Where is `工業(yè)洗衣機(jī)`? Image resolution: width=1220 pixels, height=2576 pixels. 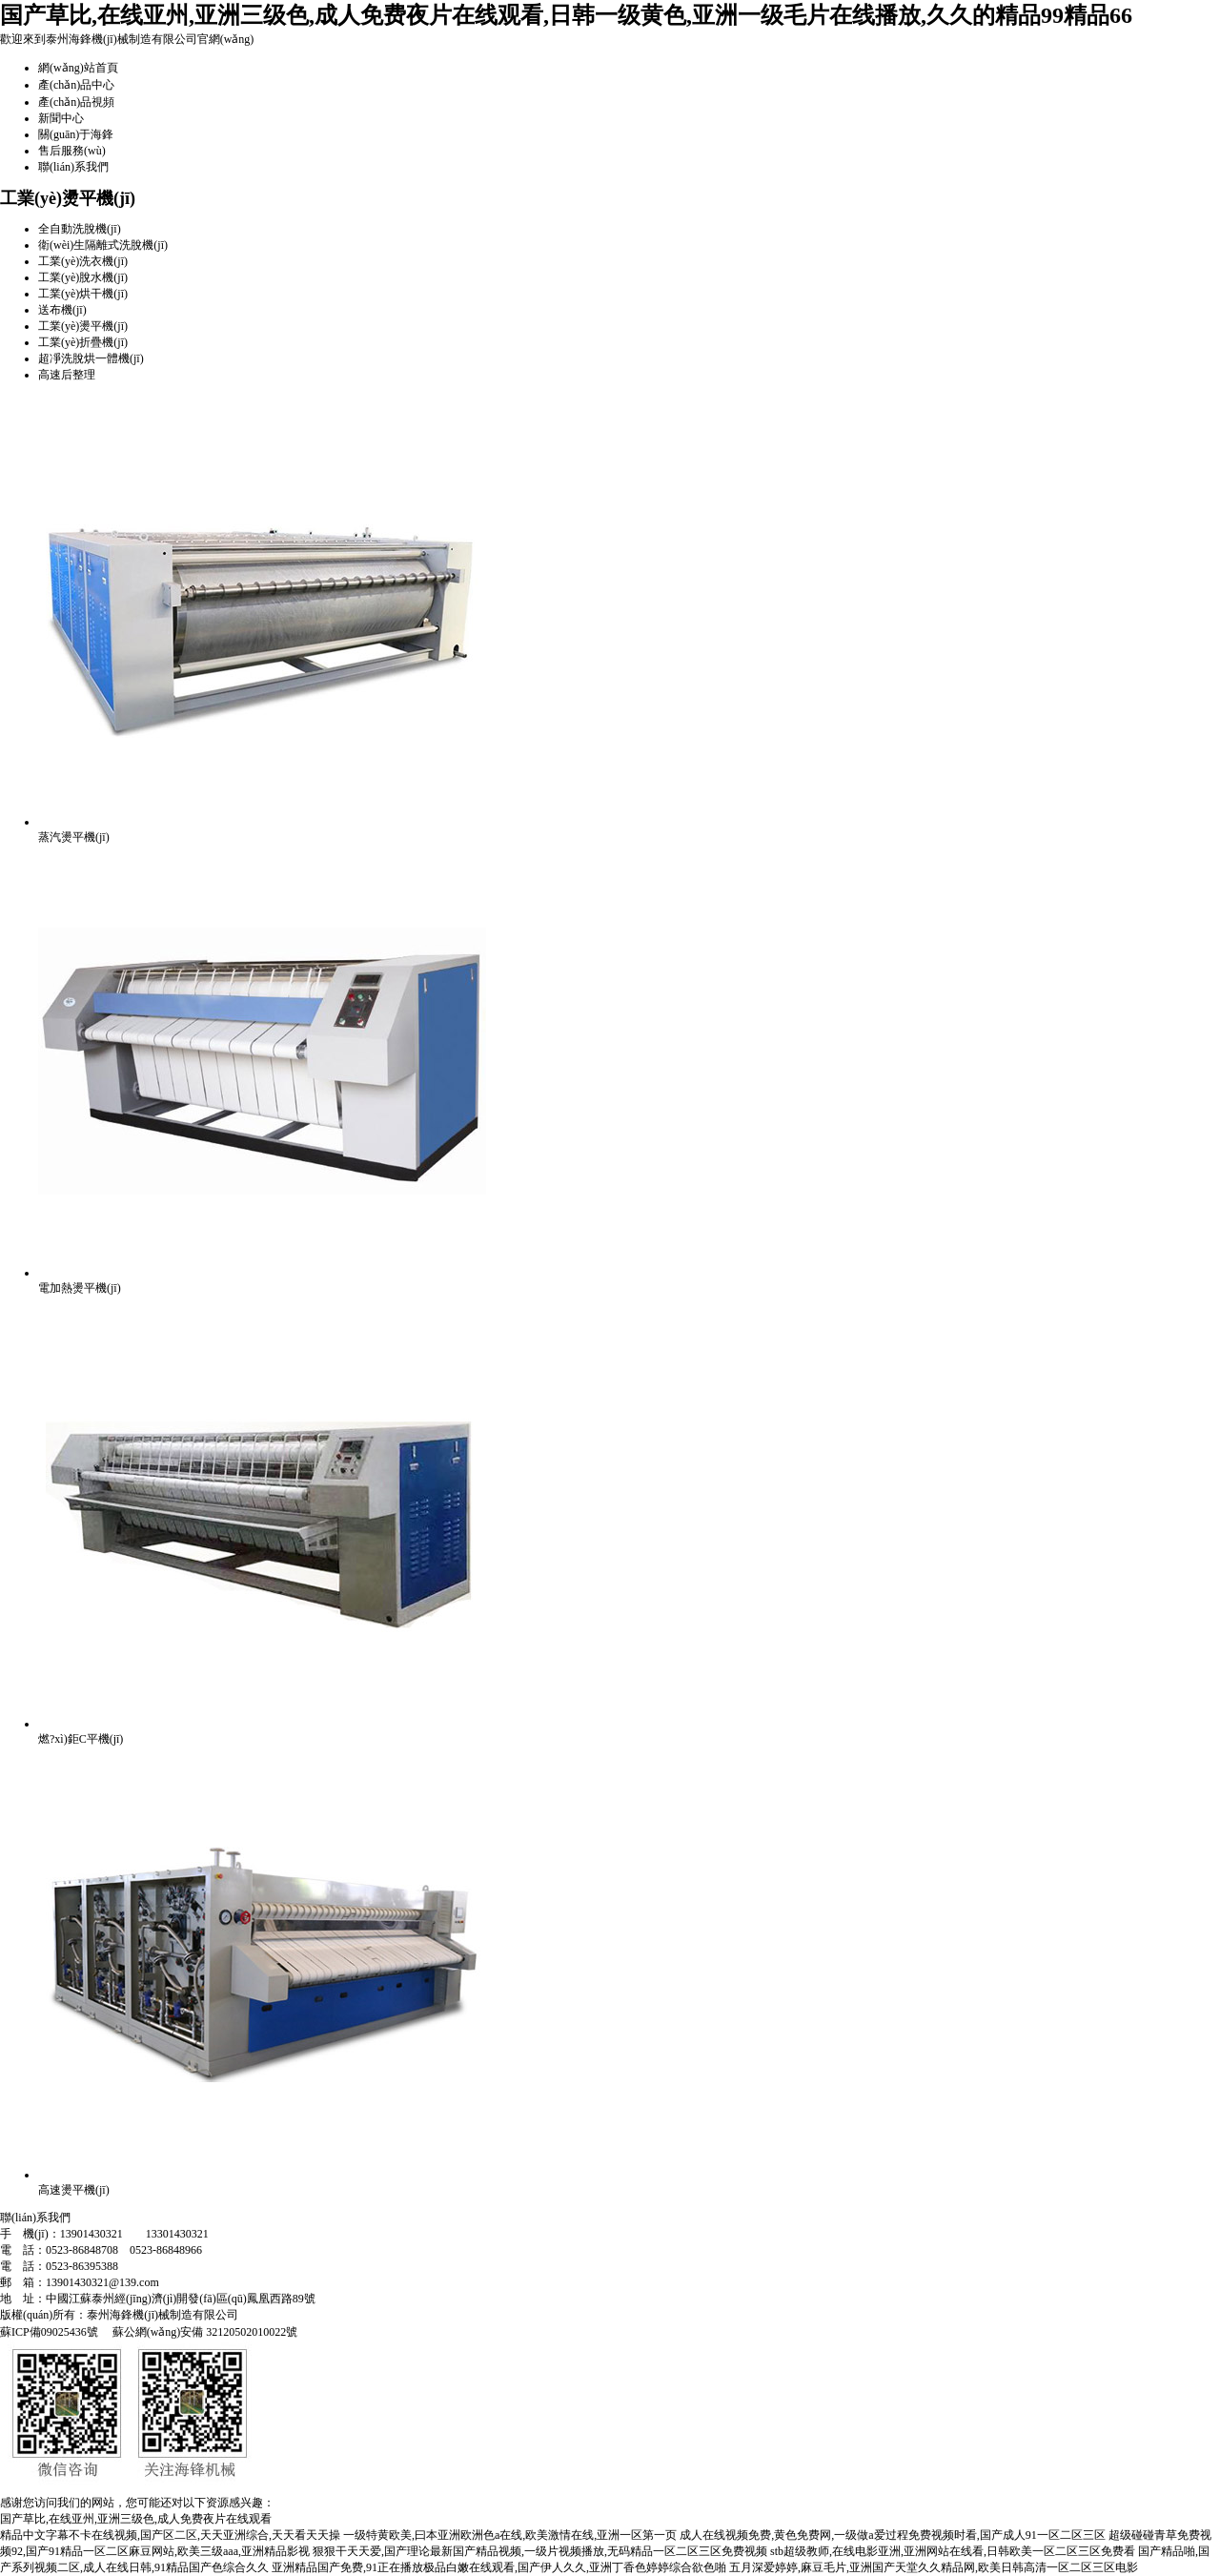
工業(yè)洗衣機(jī) is located at coordinates (83, 261).